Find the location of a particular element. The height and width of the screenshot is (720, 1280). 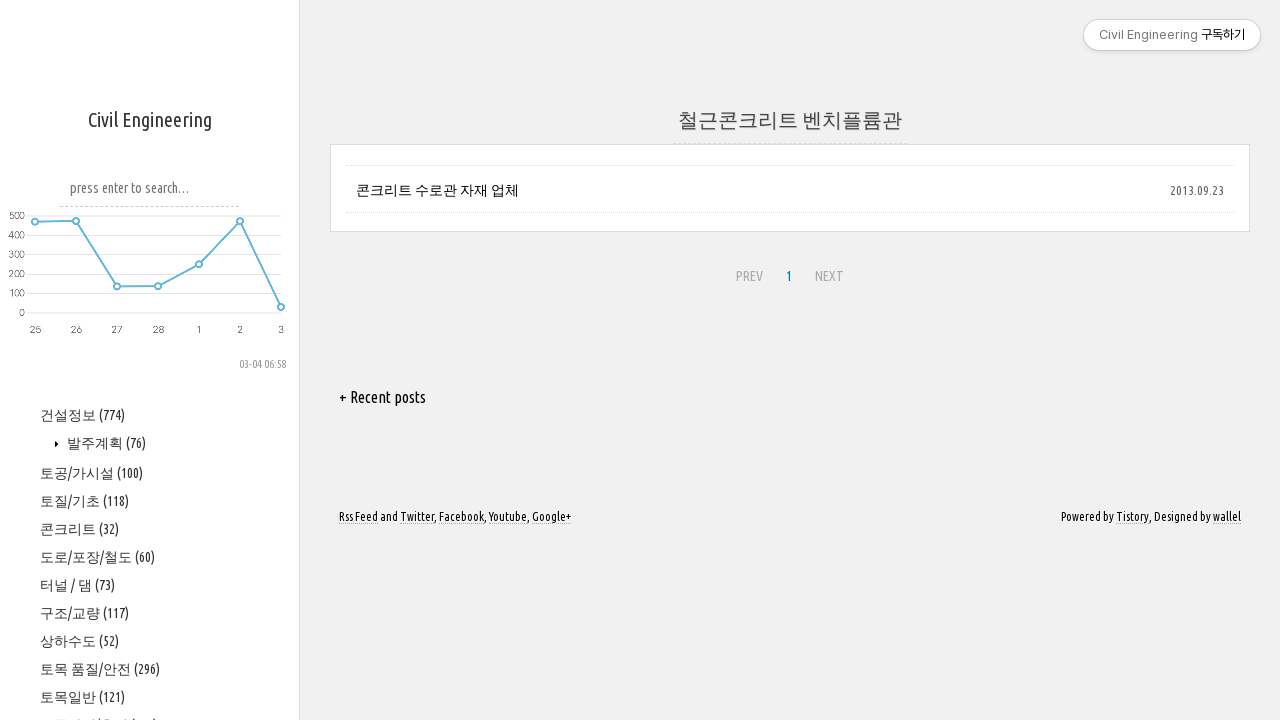

+ Recent posts is located at coordinates (382, 397).